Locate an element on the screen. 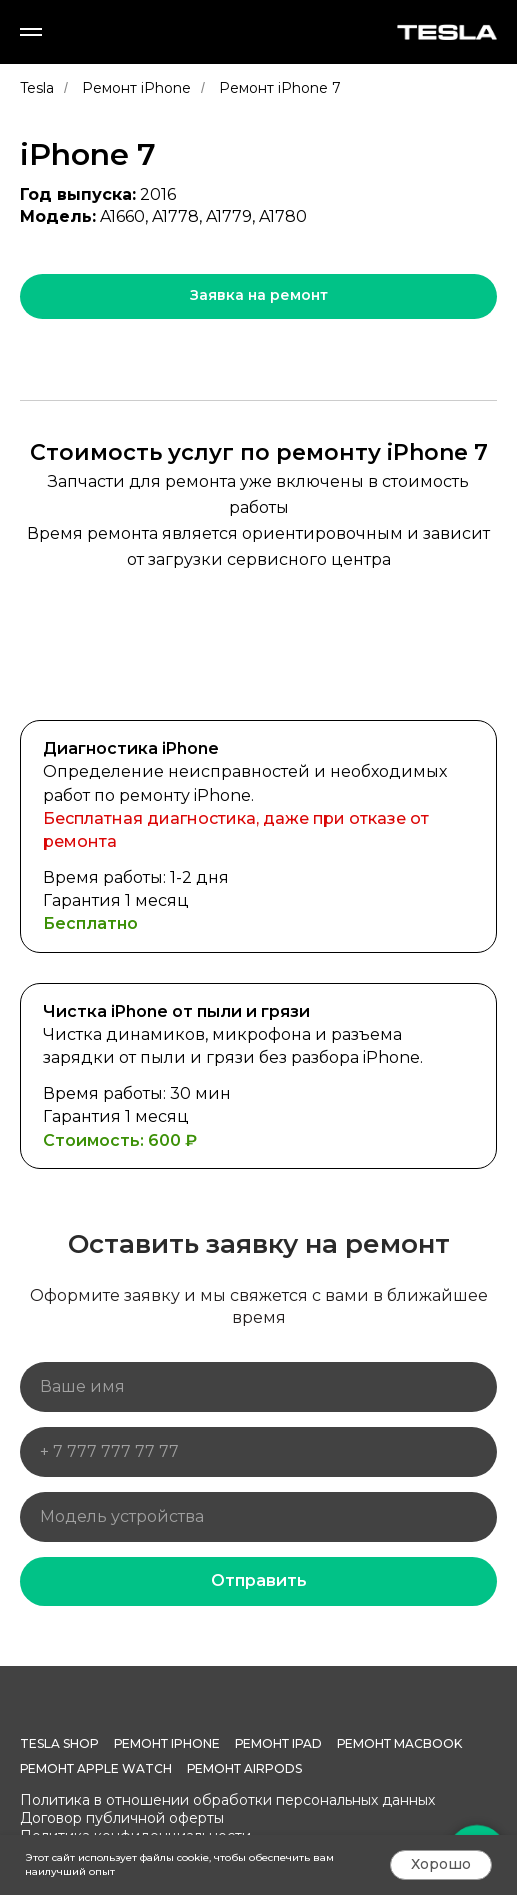  Ремонт iPhone 7 is located at coordinates (280, 88).